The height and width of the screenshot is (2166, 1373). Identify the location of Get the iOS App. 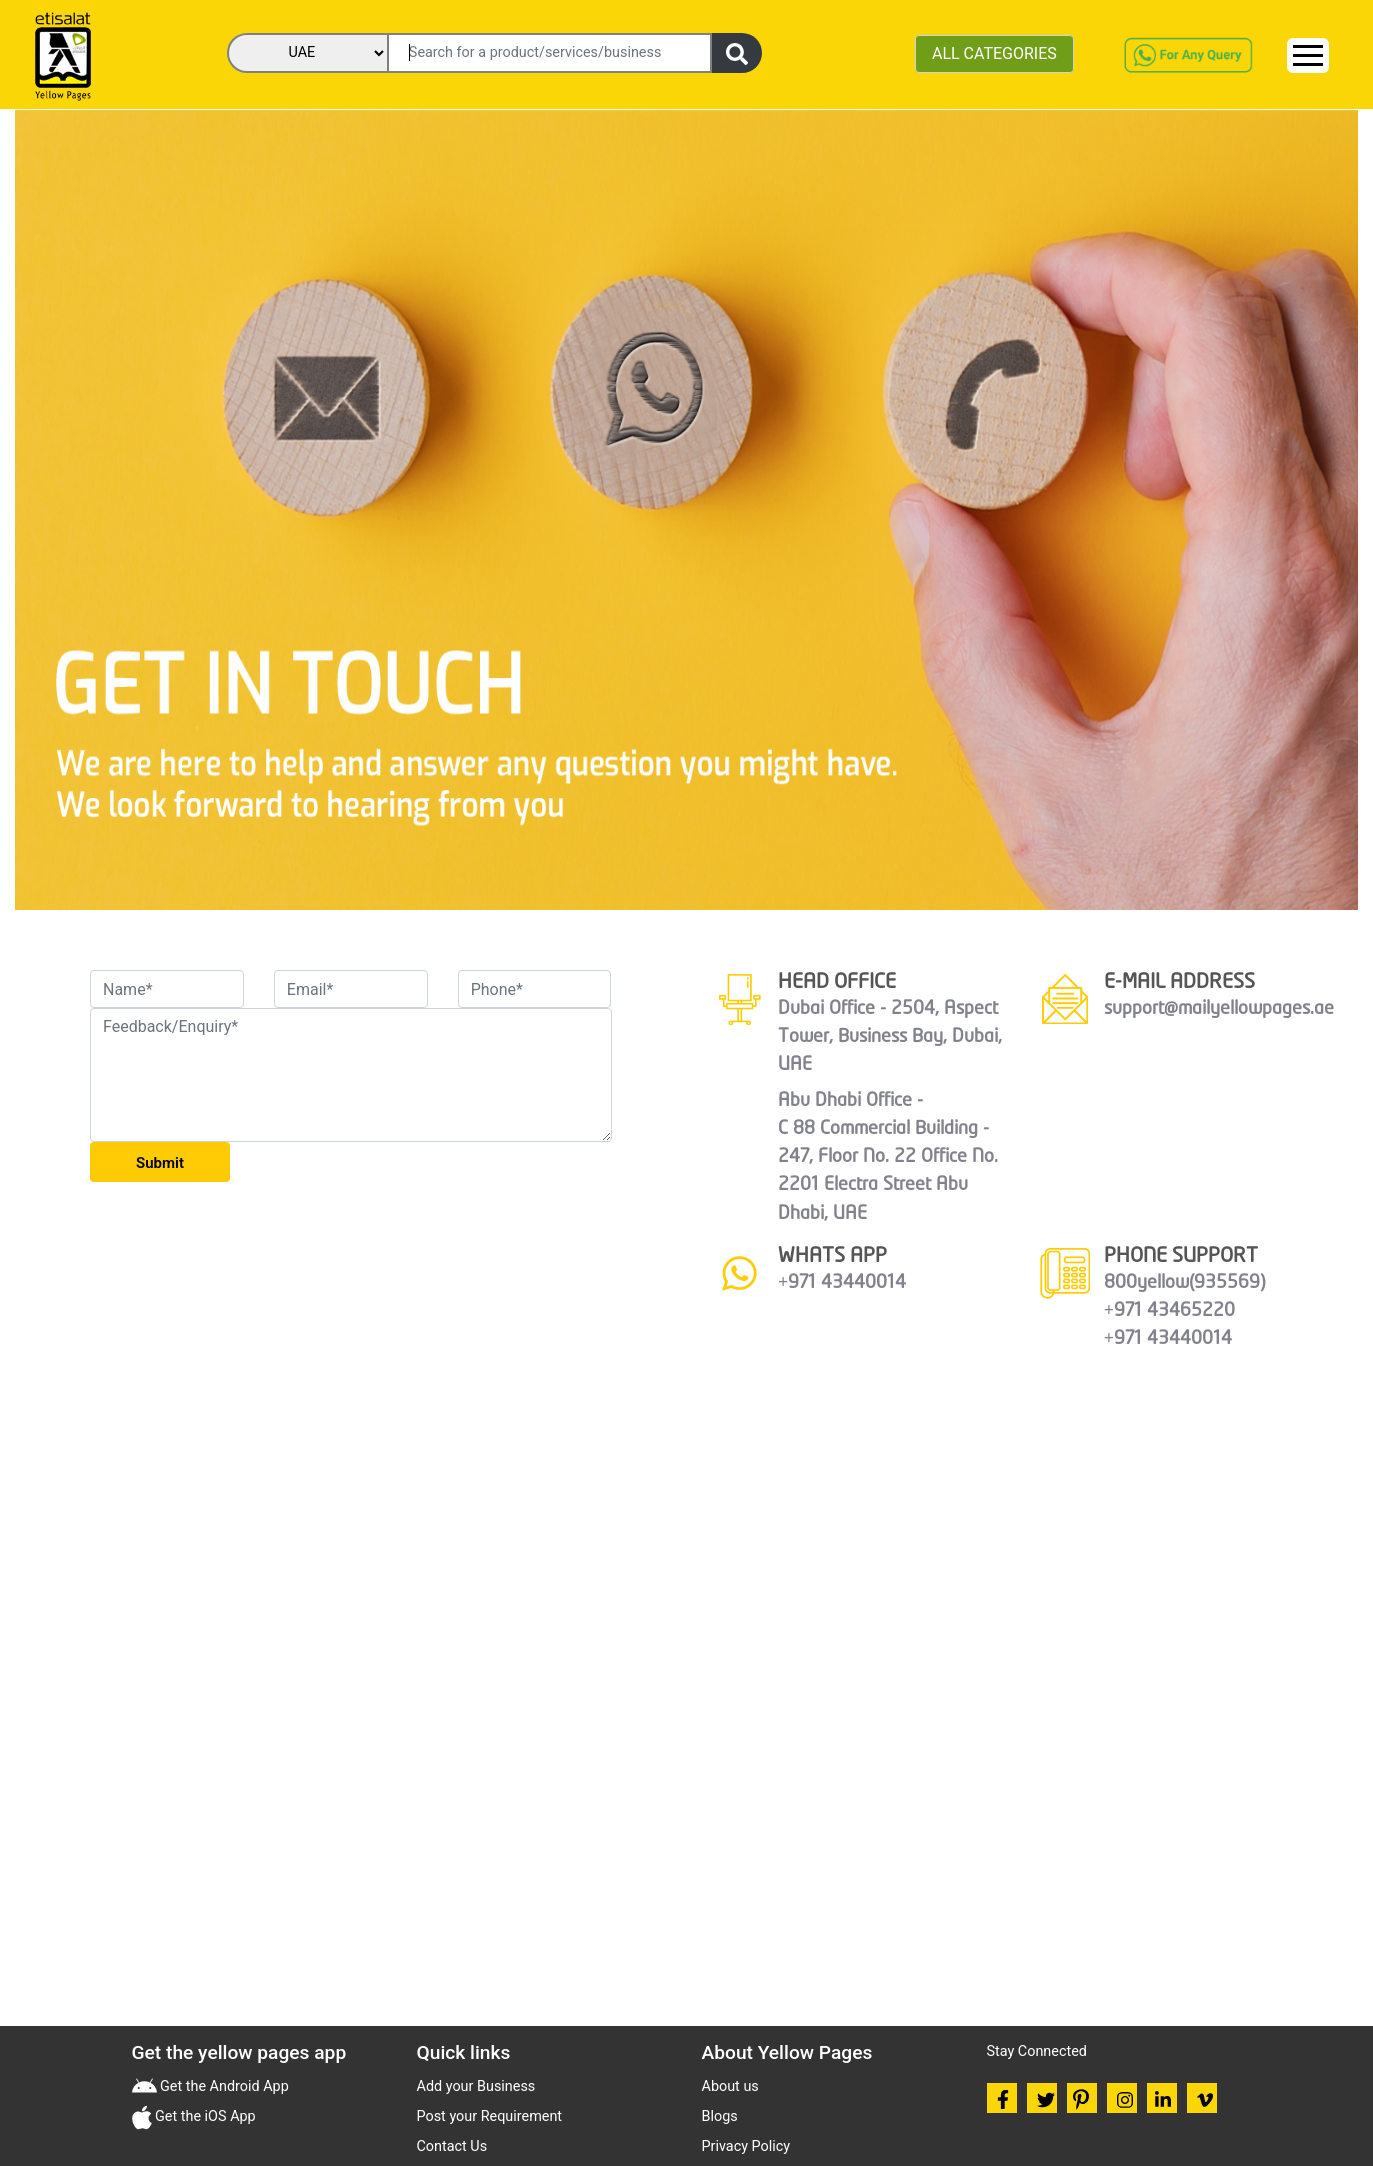
(204, 2116).